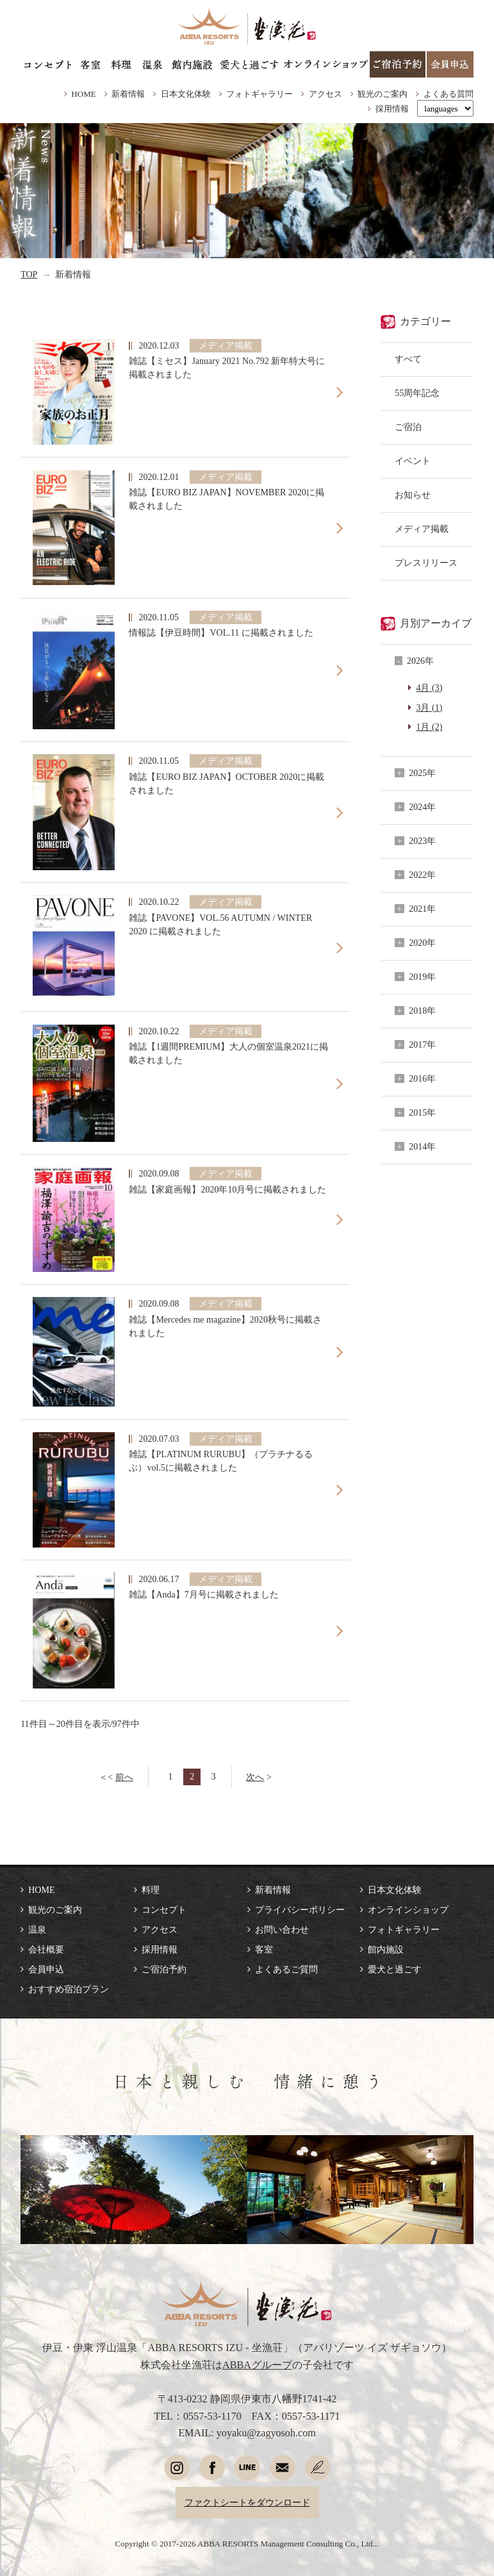 This screenshot has width=494, height=2576. I want to click on 温泉, so click(37, 1929).